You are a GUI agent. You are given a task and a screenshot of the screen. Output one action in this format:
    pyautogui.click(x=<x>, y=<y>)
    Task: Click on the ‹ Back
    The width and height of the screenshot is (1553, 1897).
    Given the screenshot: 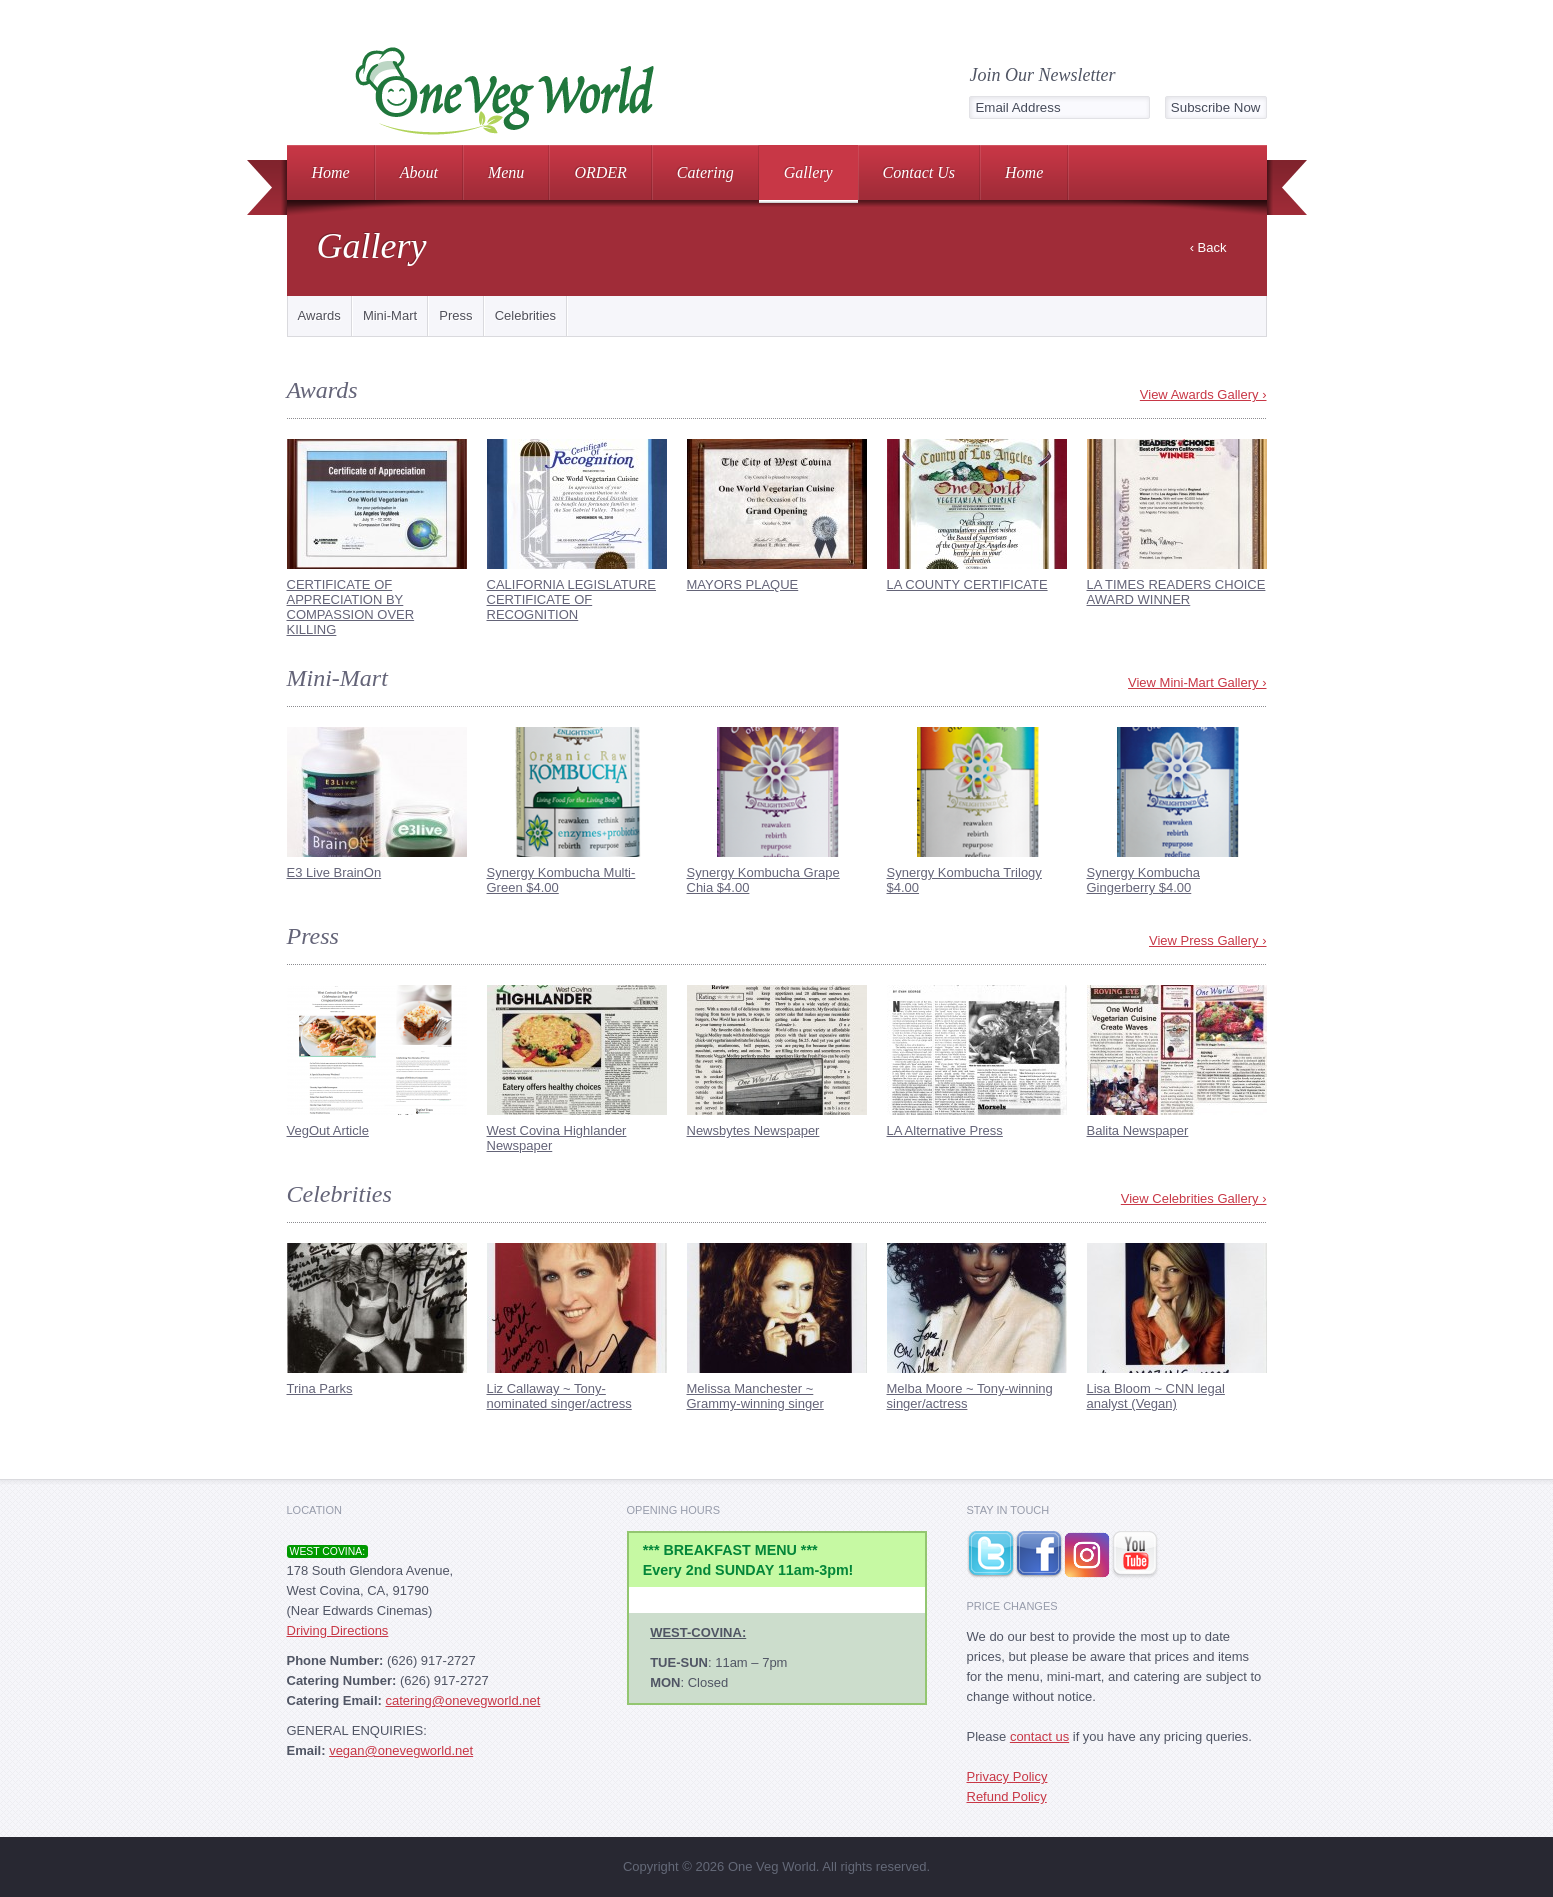 What is the action you would take?
    pyautogui.click(x=1208, y=247)
    